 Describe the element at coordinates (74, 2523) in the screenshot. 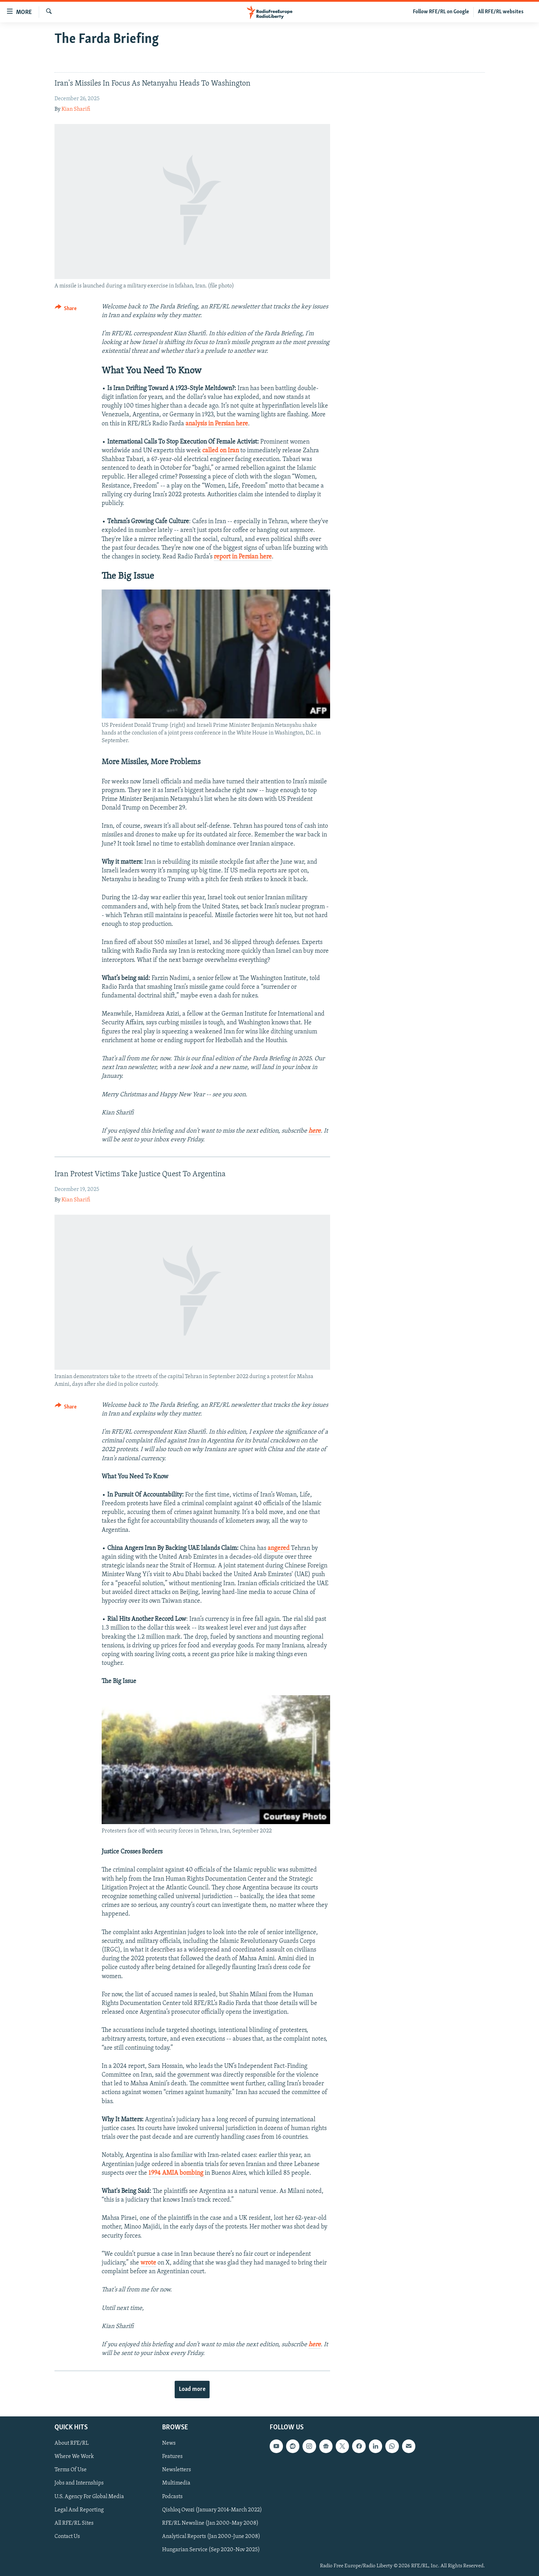

I see `All RFE/RL Sites` at that location.